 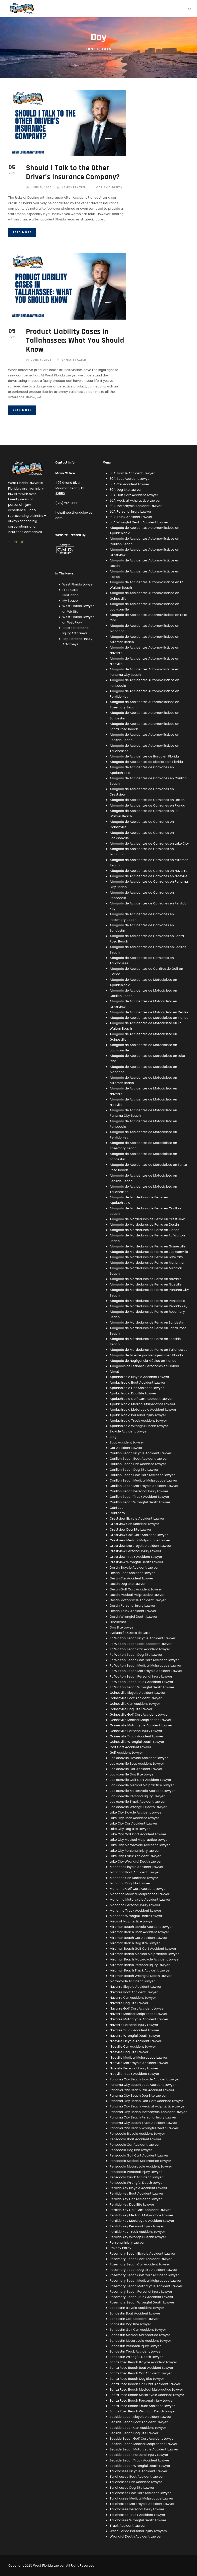 What do you see at coordinates (139, 1458) in the screenshot?
I see `Carillon Beach Boat Accident Lawyer` at bounding box center [139, 1458].